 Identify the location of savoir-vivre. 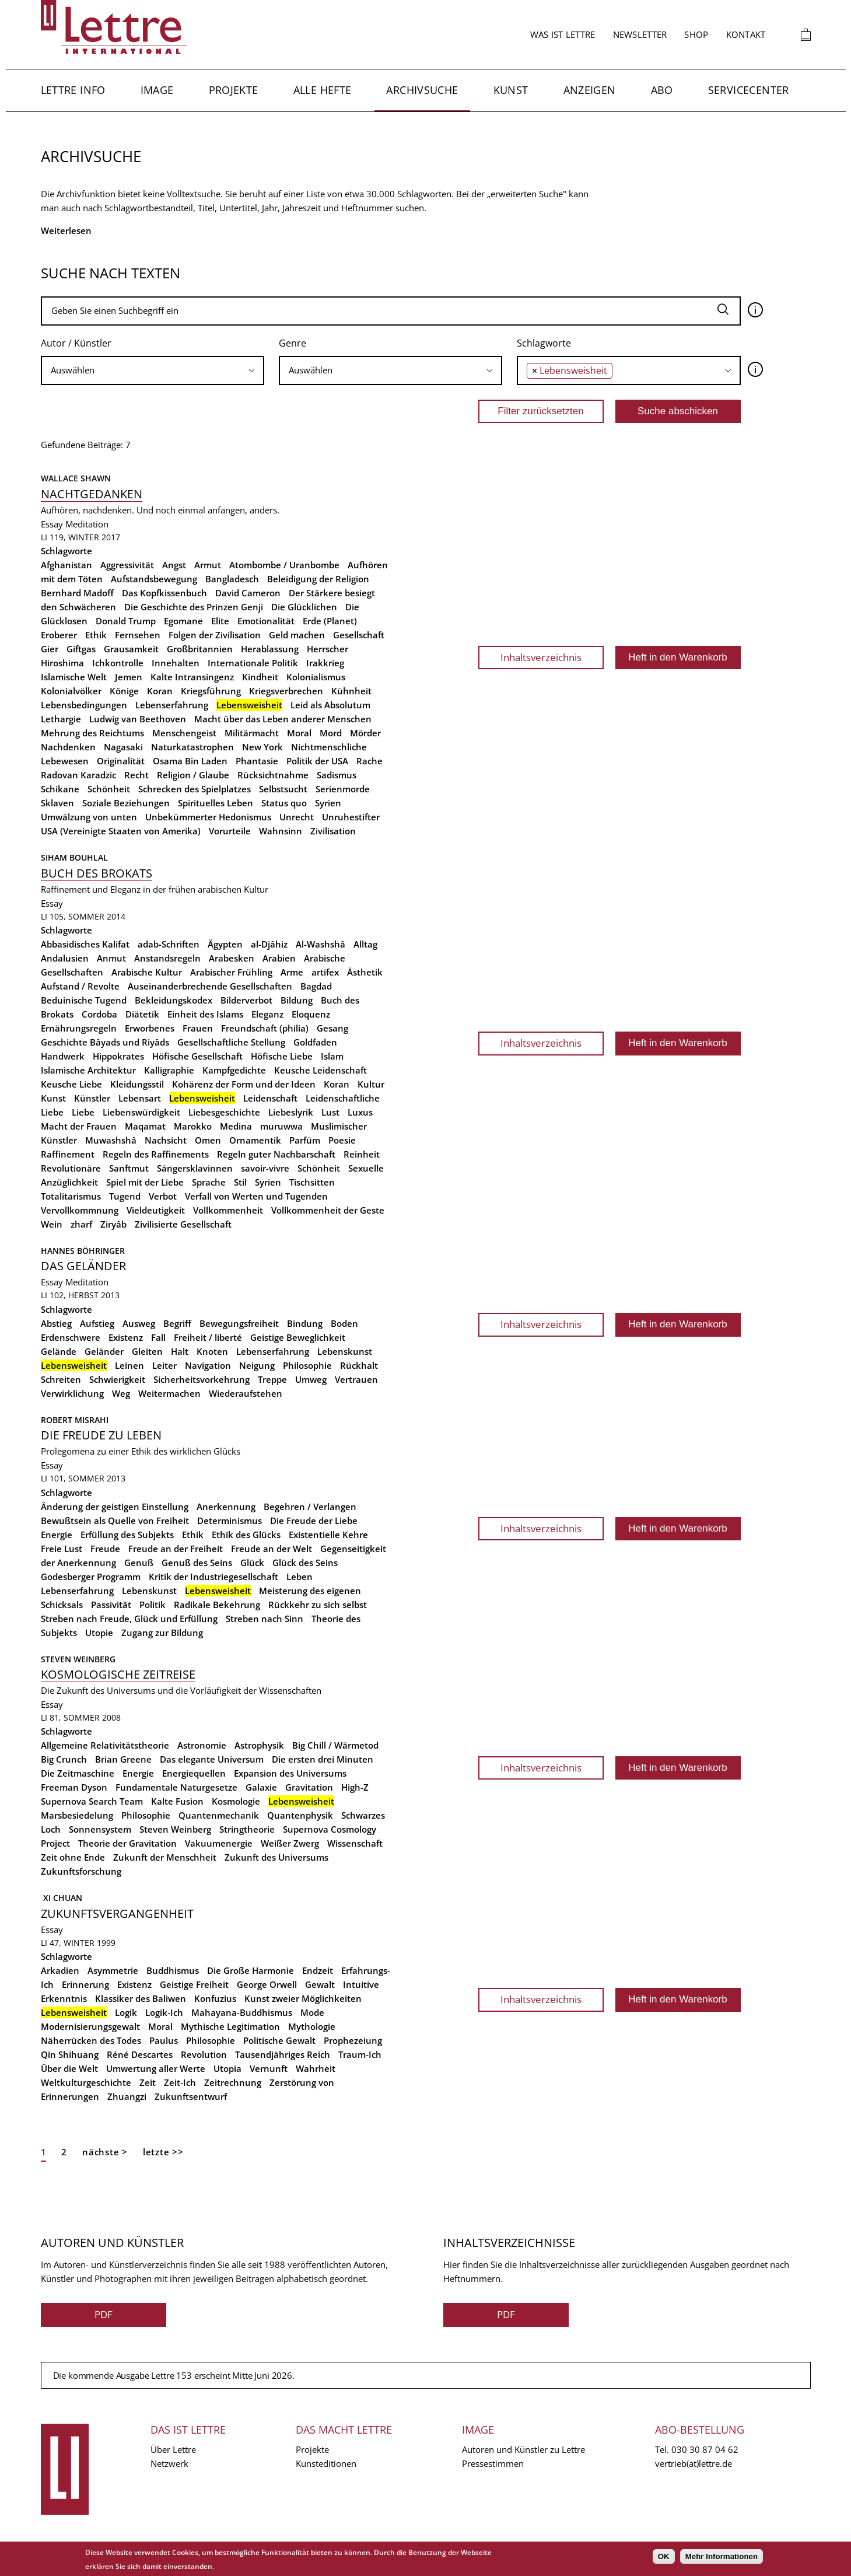
(265, 1168).